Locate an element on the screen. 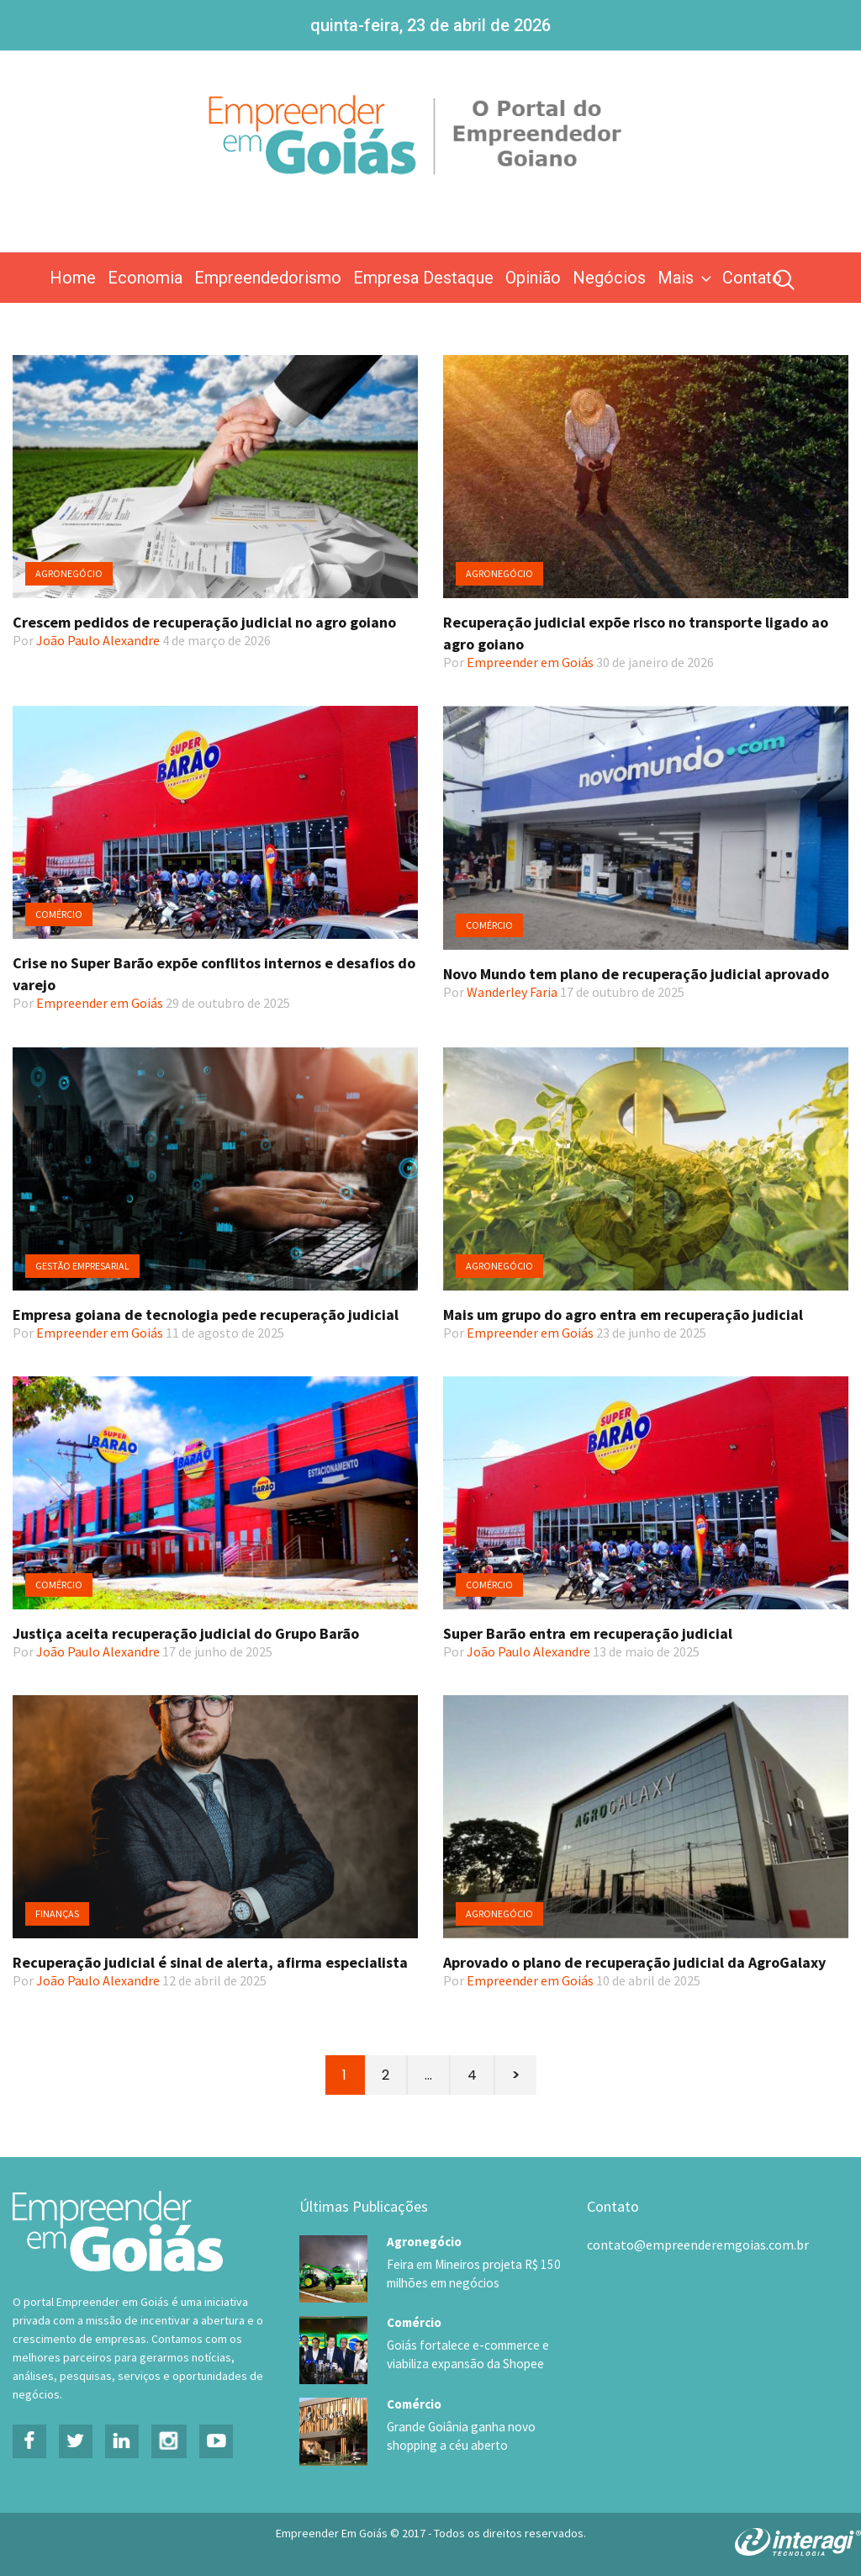 The image size is (861, 2576). Empreender em Goiás is located at coordinates (530, 662).